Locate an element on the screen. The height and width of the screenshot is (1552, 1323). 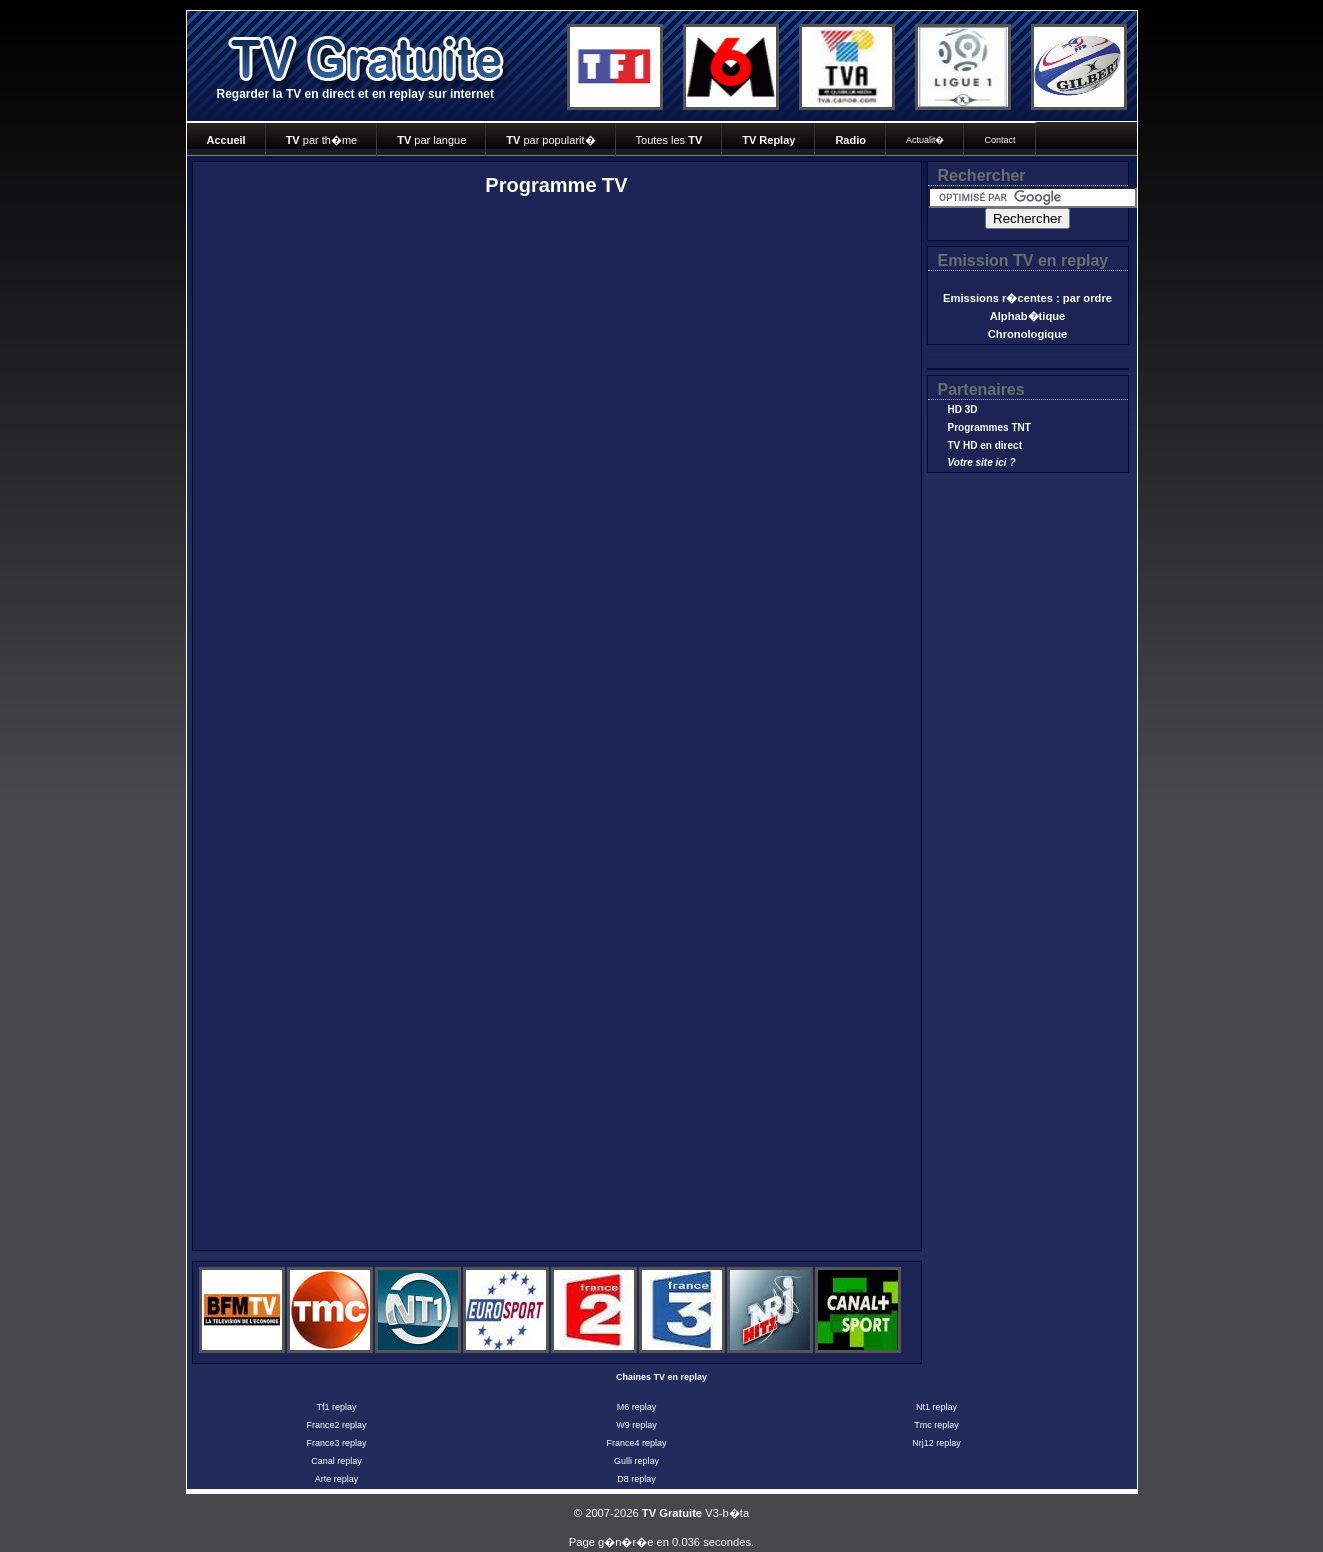
Arte replay is located at coordinates (337, 1479).